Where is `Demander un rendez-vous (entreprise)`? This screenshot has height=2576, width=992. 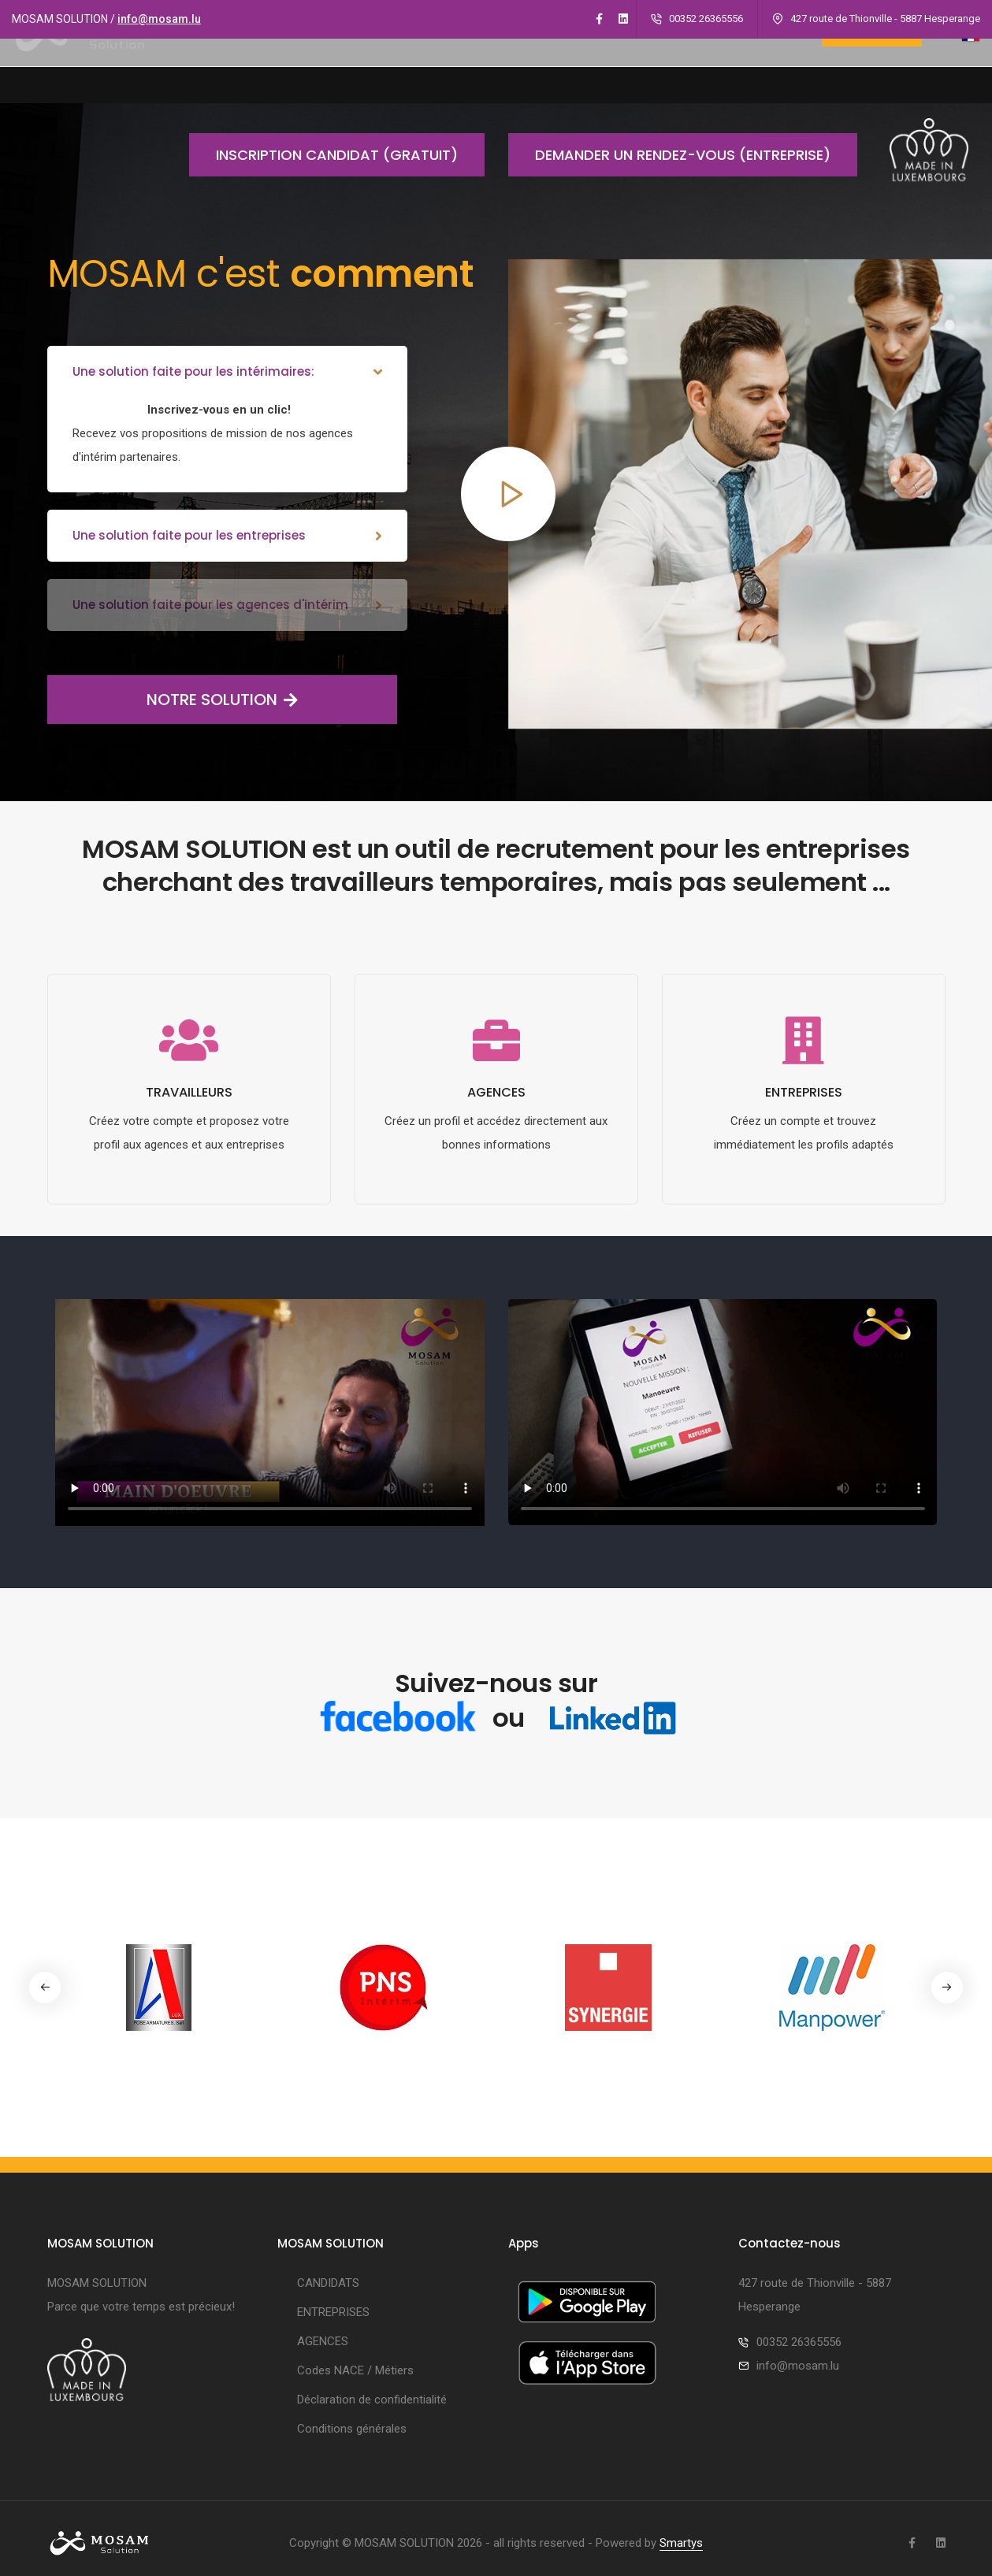
Demander un rendez-vous (entreprise) is located at coordinates (669, 155).